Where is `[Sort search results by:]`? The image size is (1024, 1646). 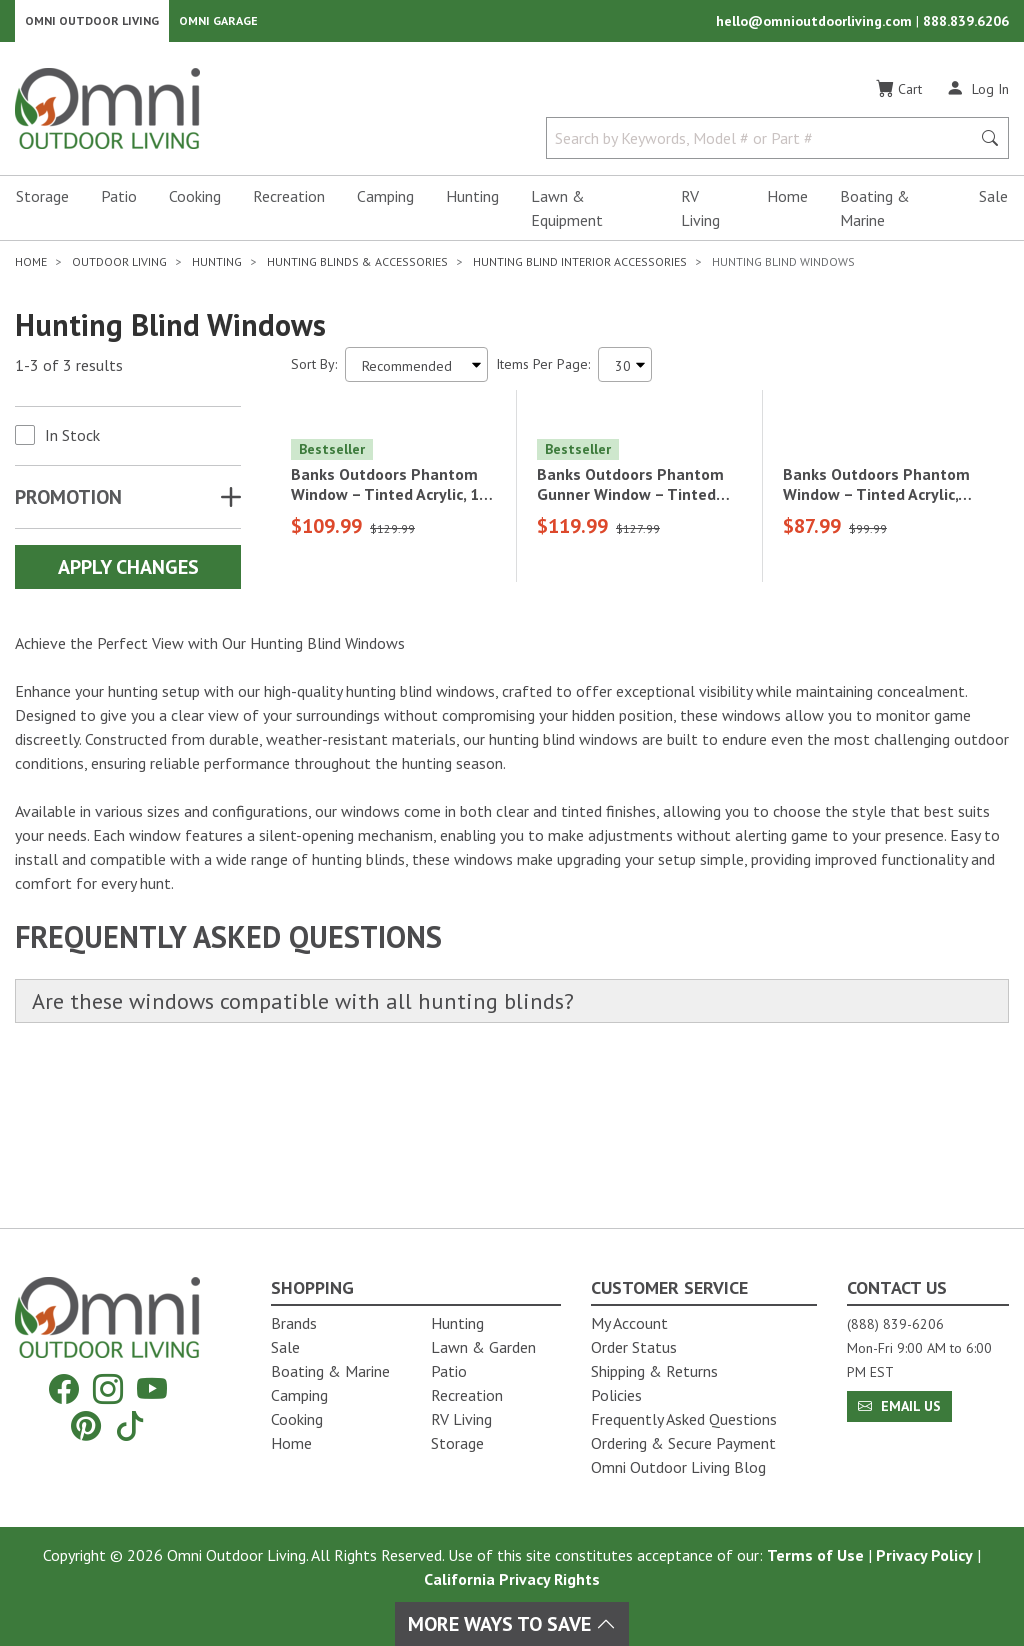 [Sort search results by:] is located at coordinates (416, 374).